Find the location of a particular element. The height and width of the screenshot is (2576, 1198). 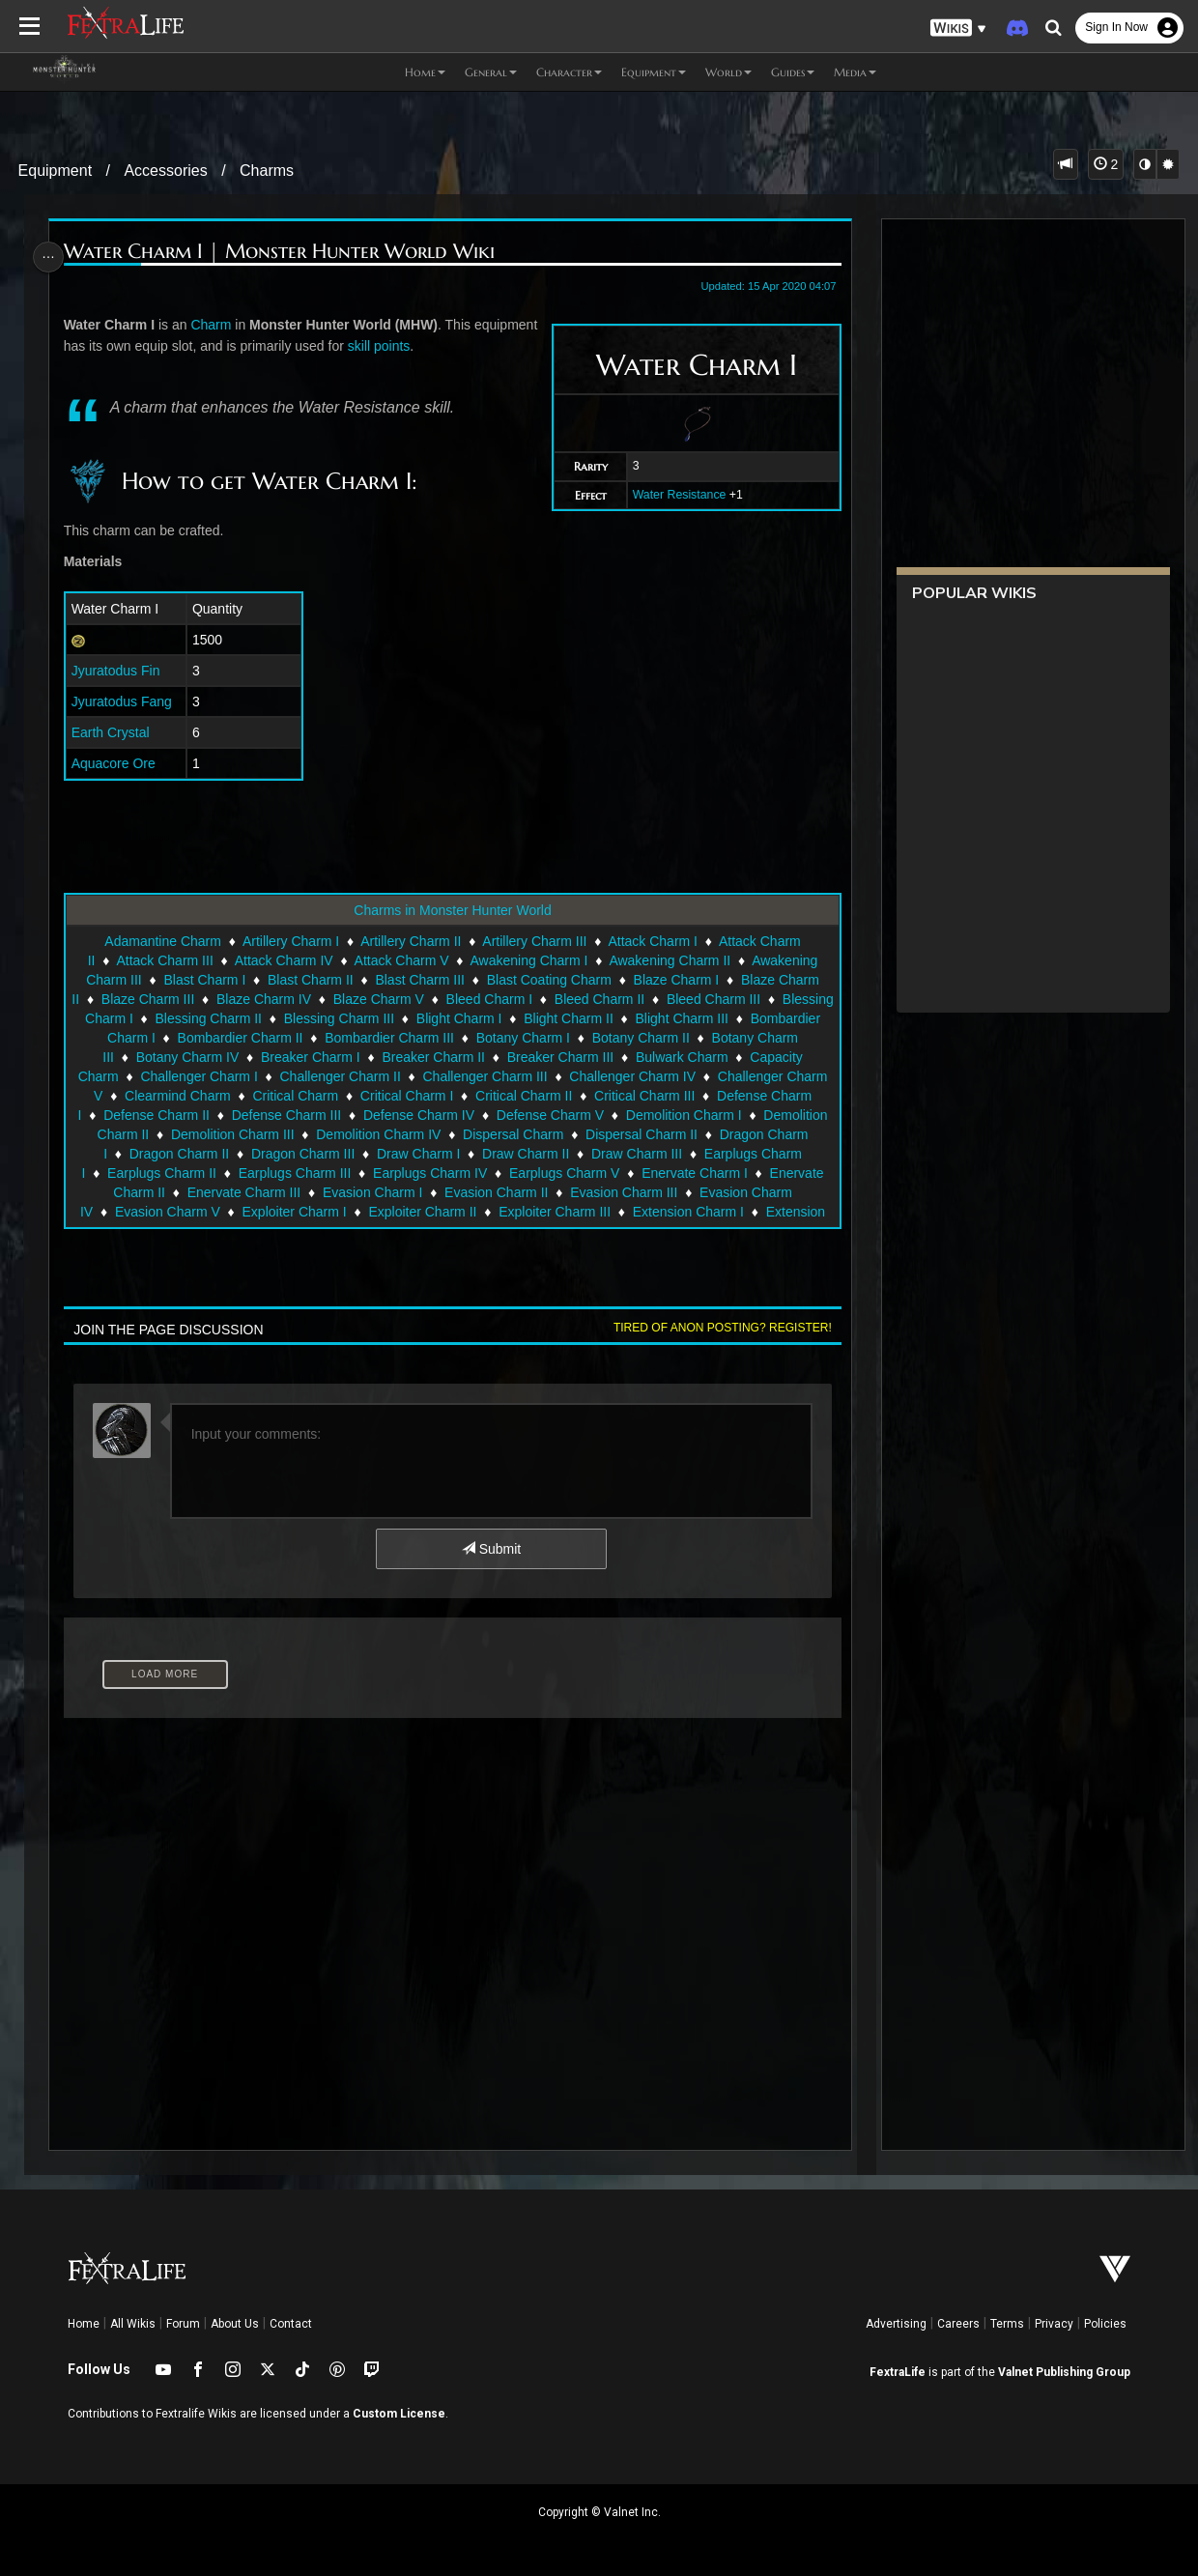

Bleed Charm I is located at coordinates (532, 999).